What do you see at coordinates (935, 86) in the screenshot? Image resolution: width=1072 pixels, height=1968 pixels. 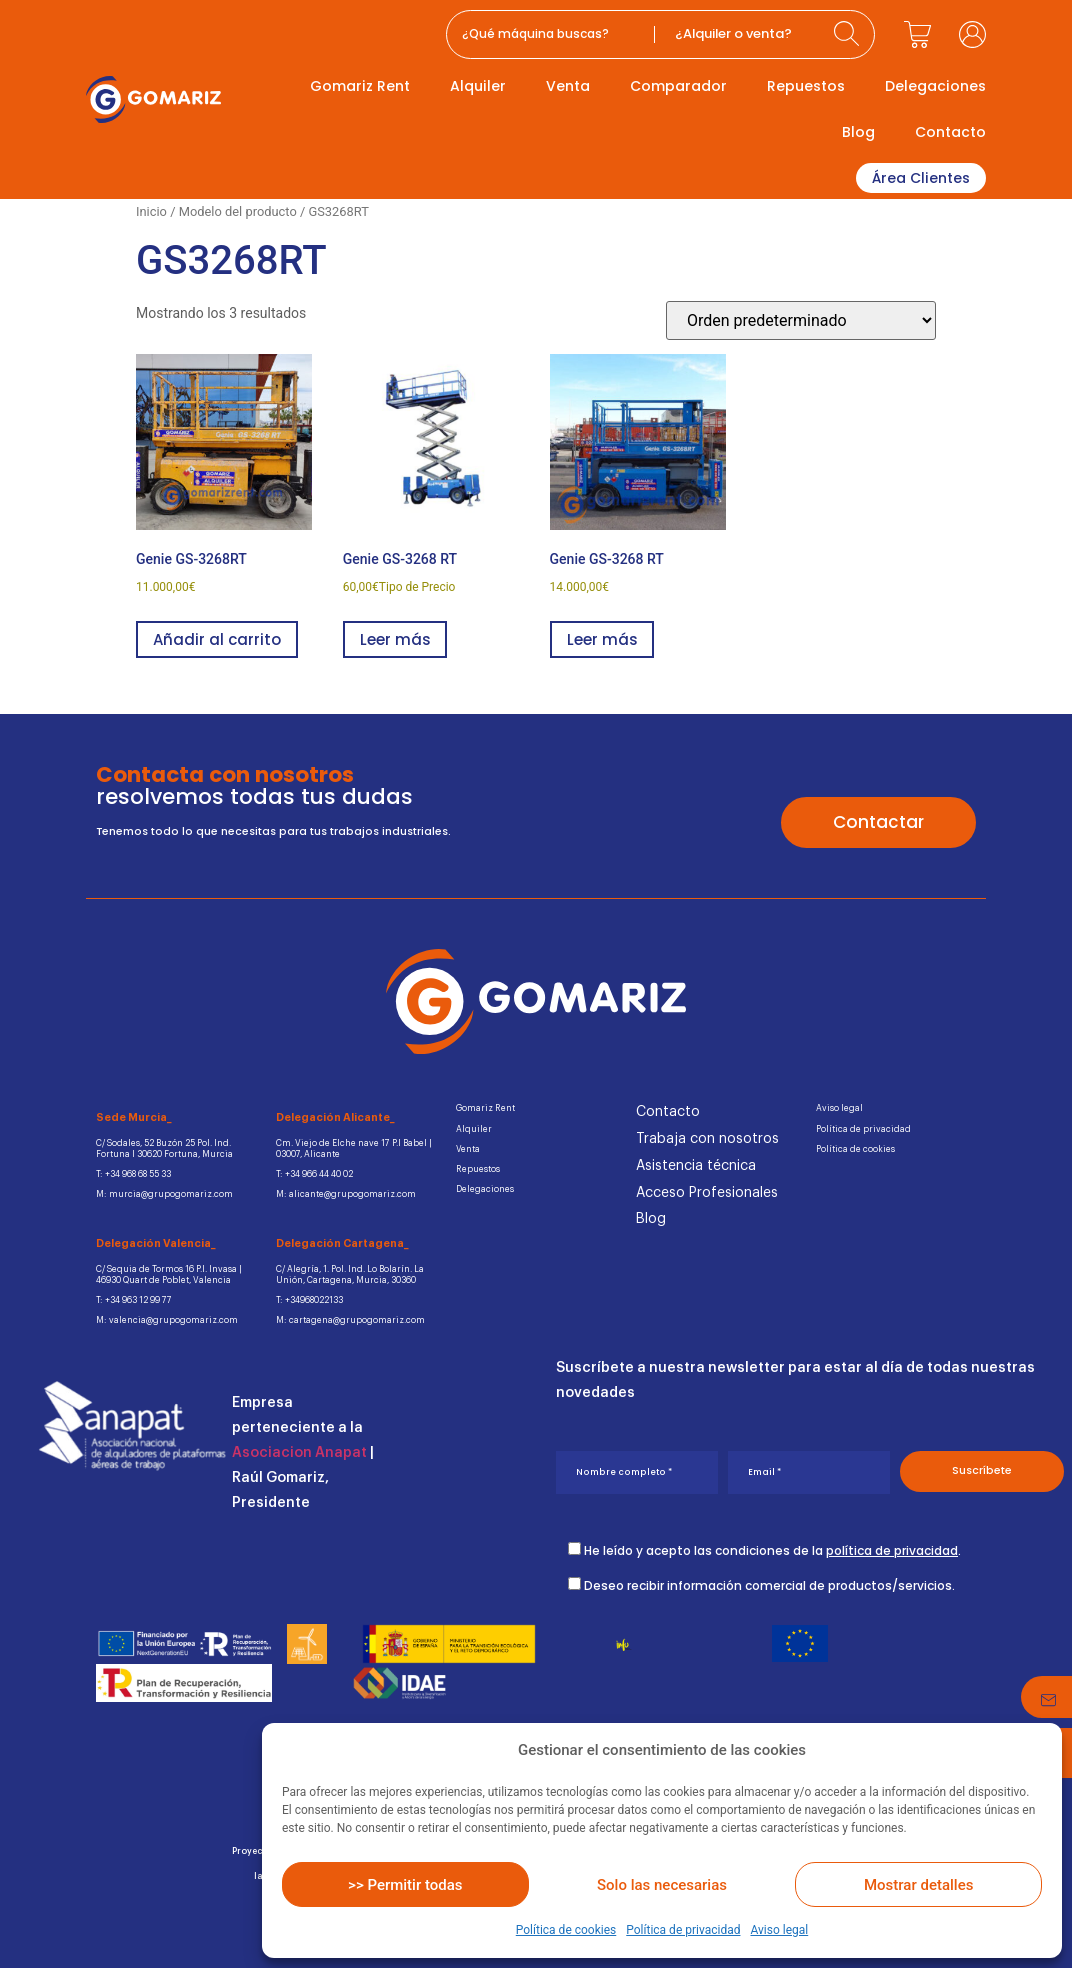 I see `Delegaciones` at bounding box center [935, 86].